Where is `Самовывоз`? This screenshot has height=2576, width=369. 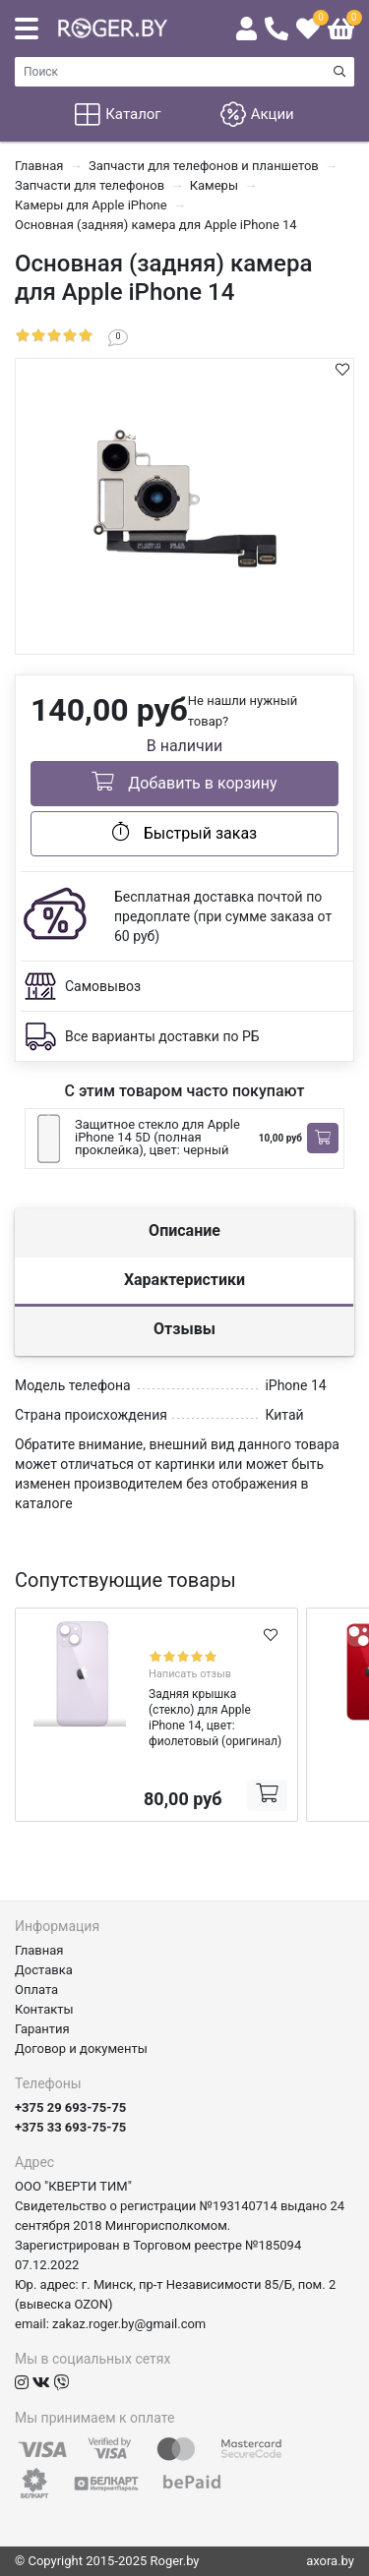
Самовывоз is located at coordinates (103, 986).